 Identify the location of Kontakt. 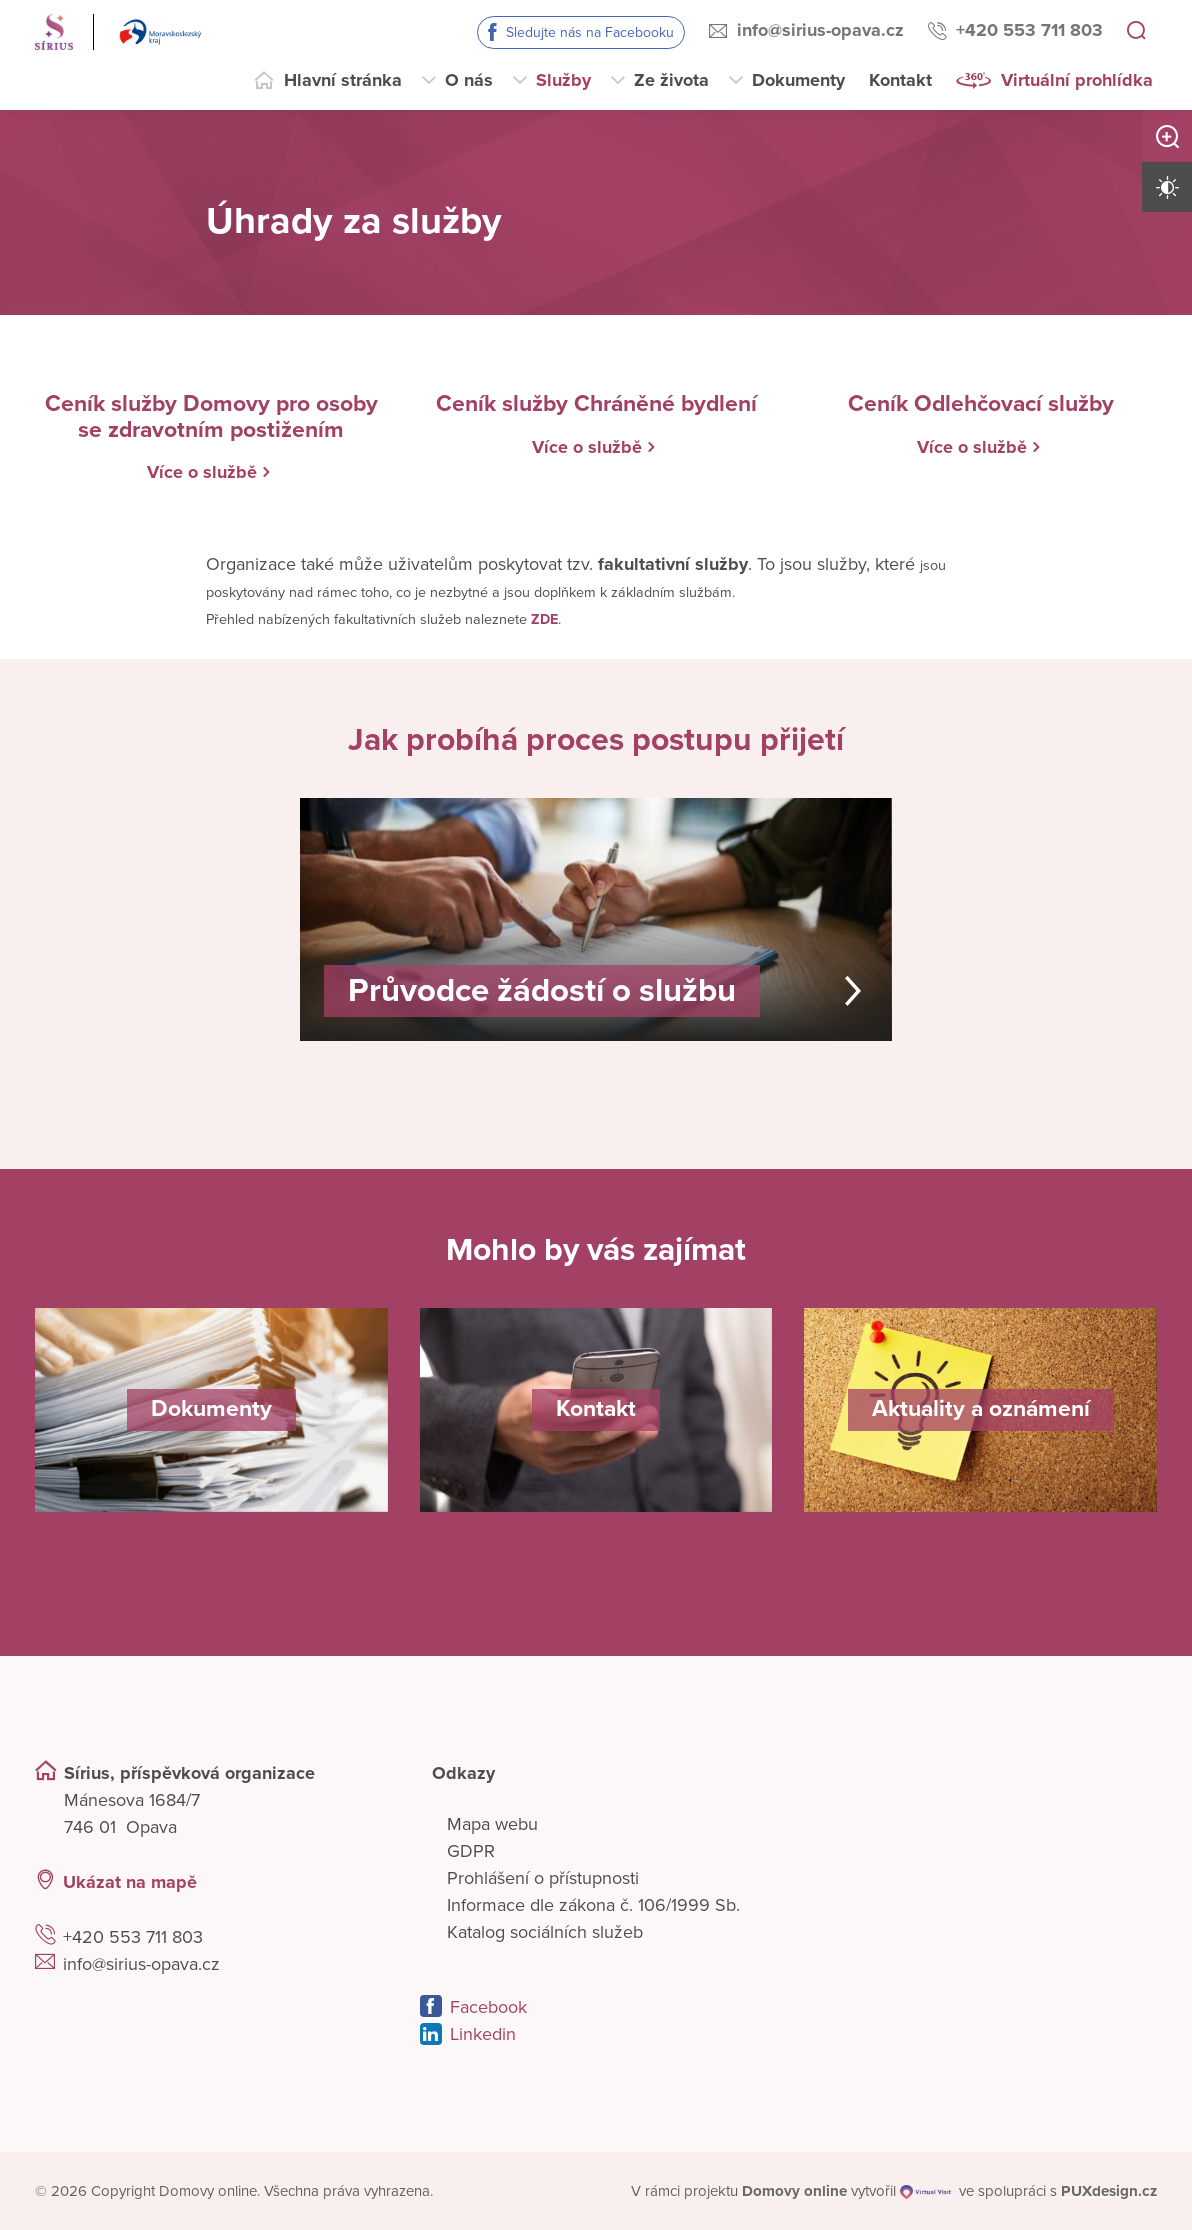
(900, 80).